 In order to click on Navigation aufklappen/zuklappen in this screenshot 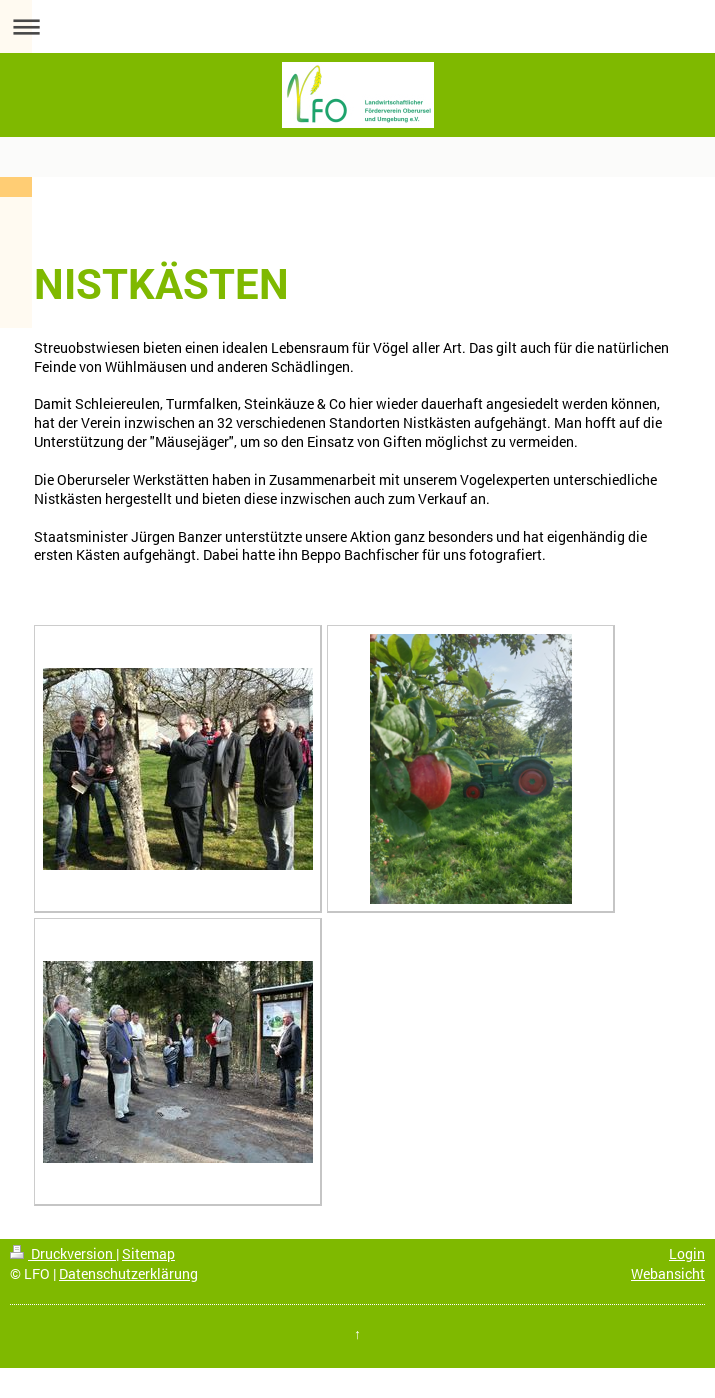, I will do `click(357, 26)`.